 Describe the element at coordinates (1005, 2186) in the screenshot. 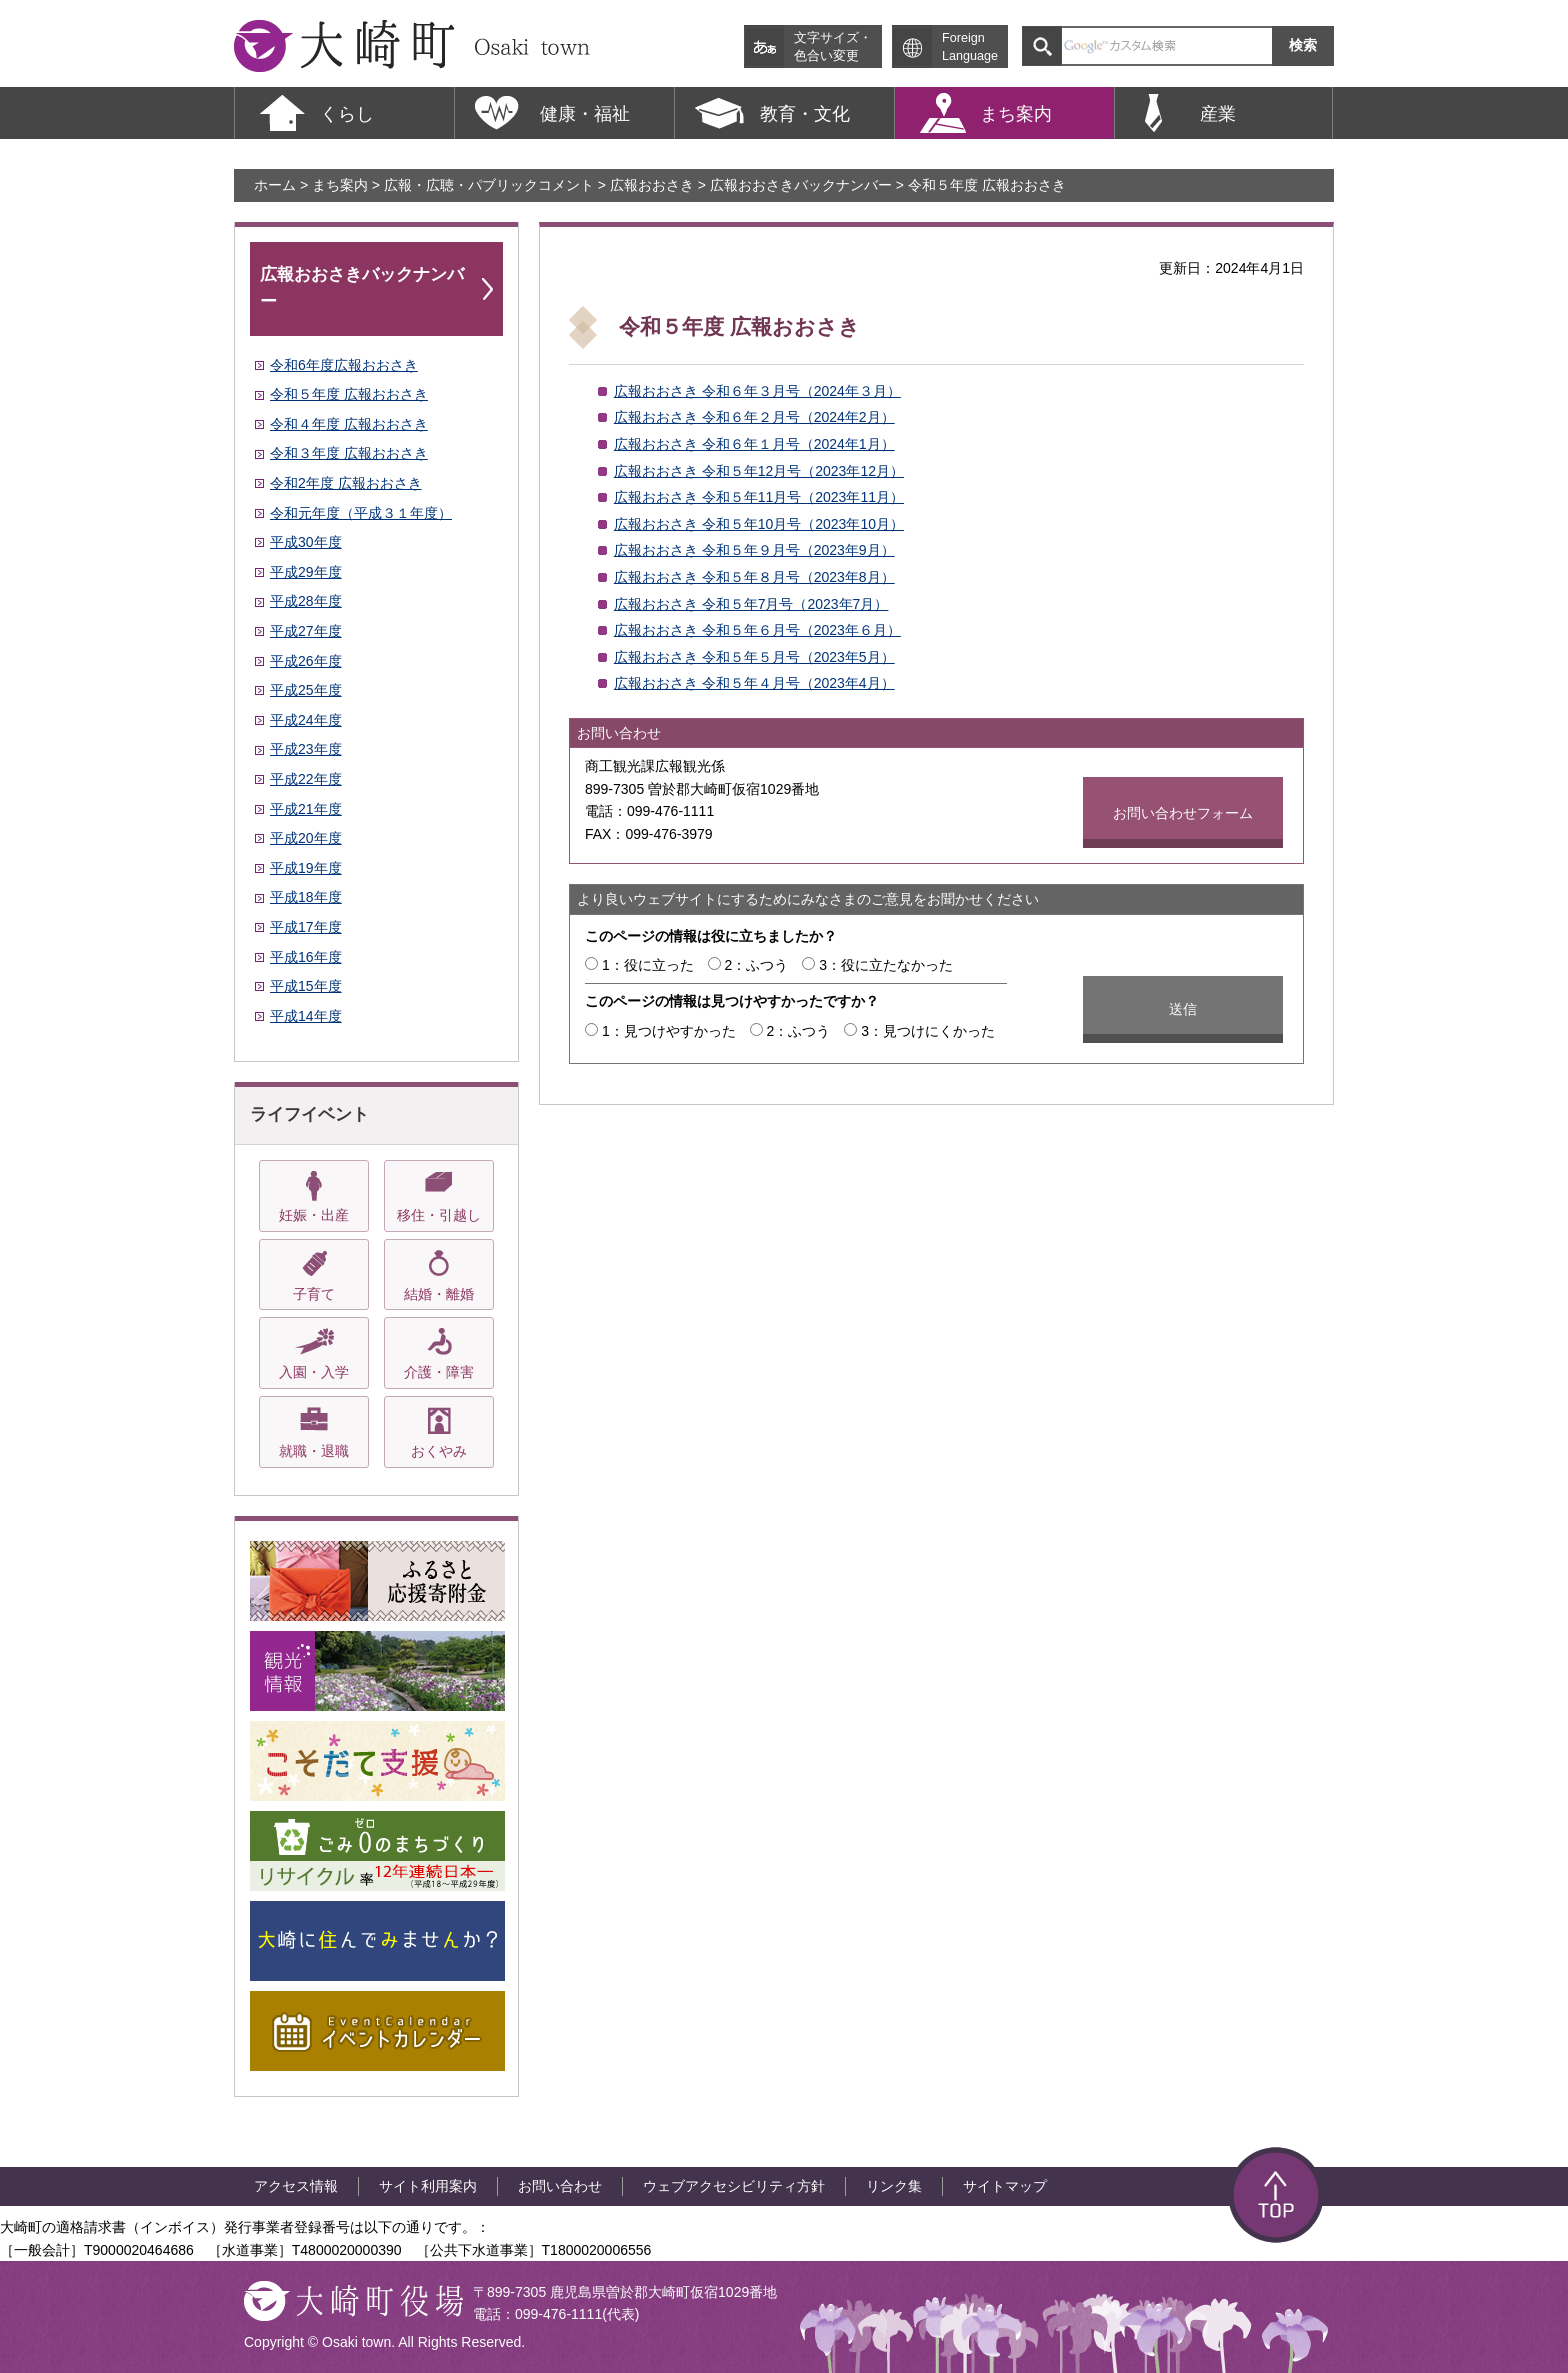

I see `サイトマップ` at that location.